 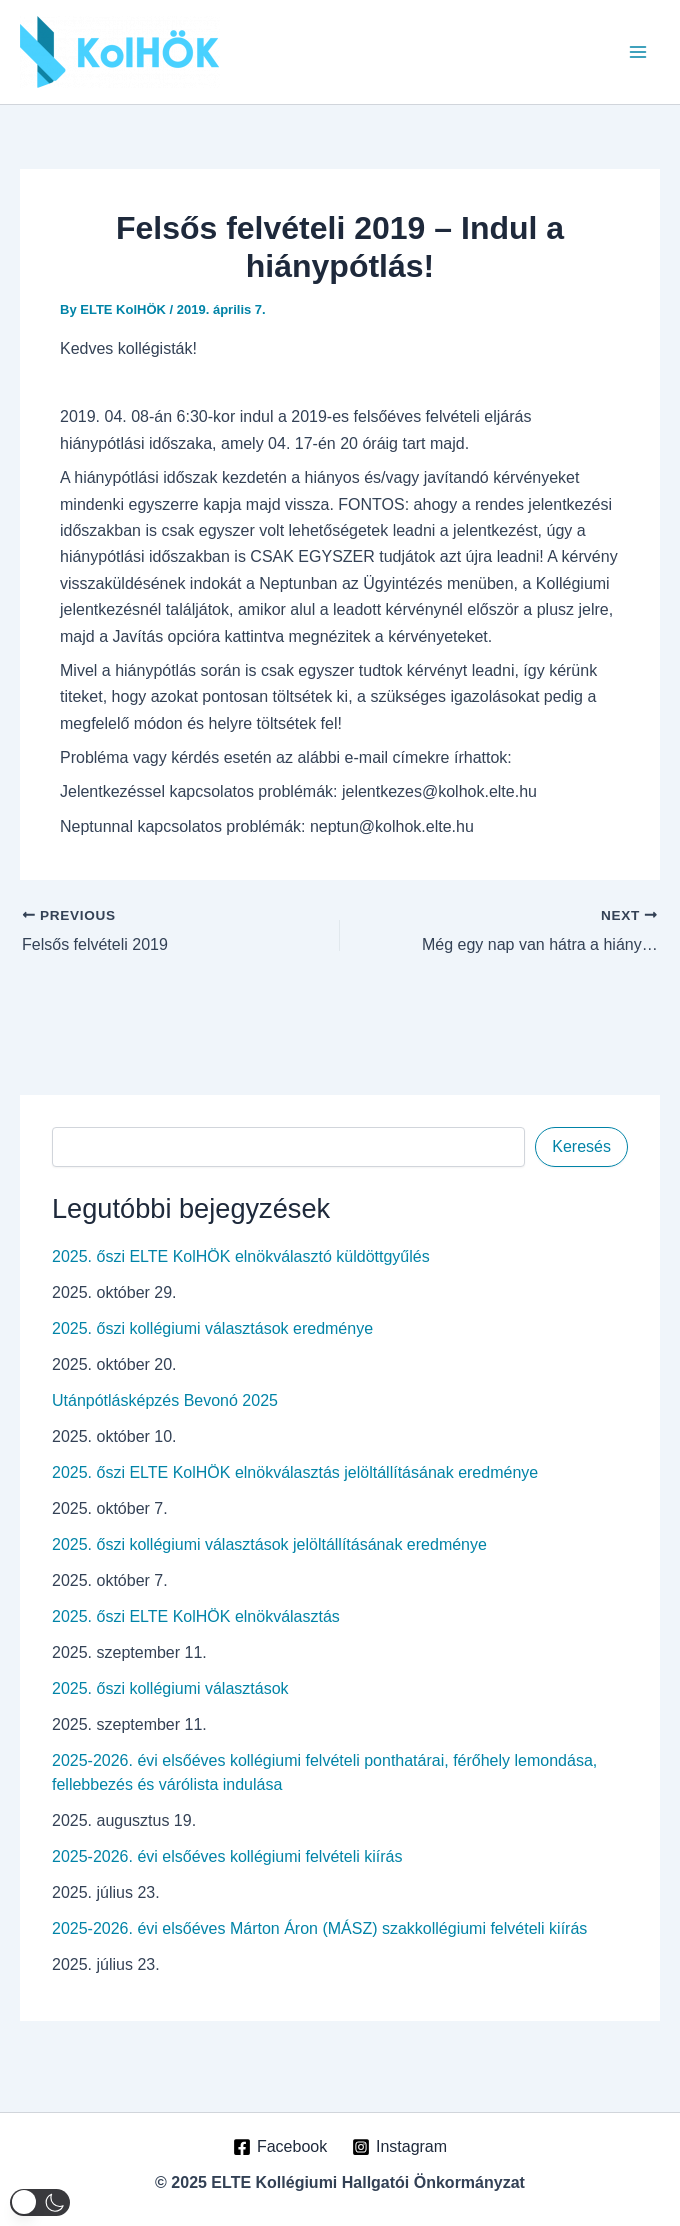 What do you see at coordinates (280, 2147) in the screenshot?
I see `[Facebook]` at bounding box center [280, 2147].